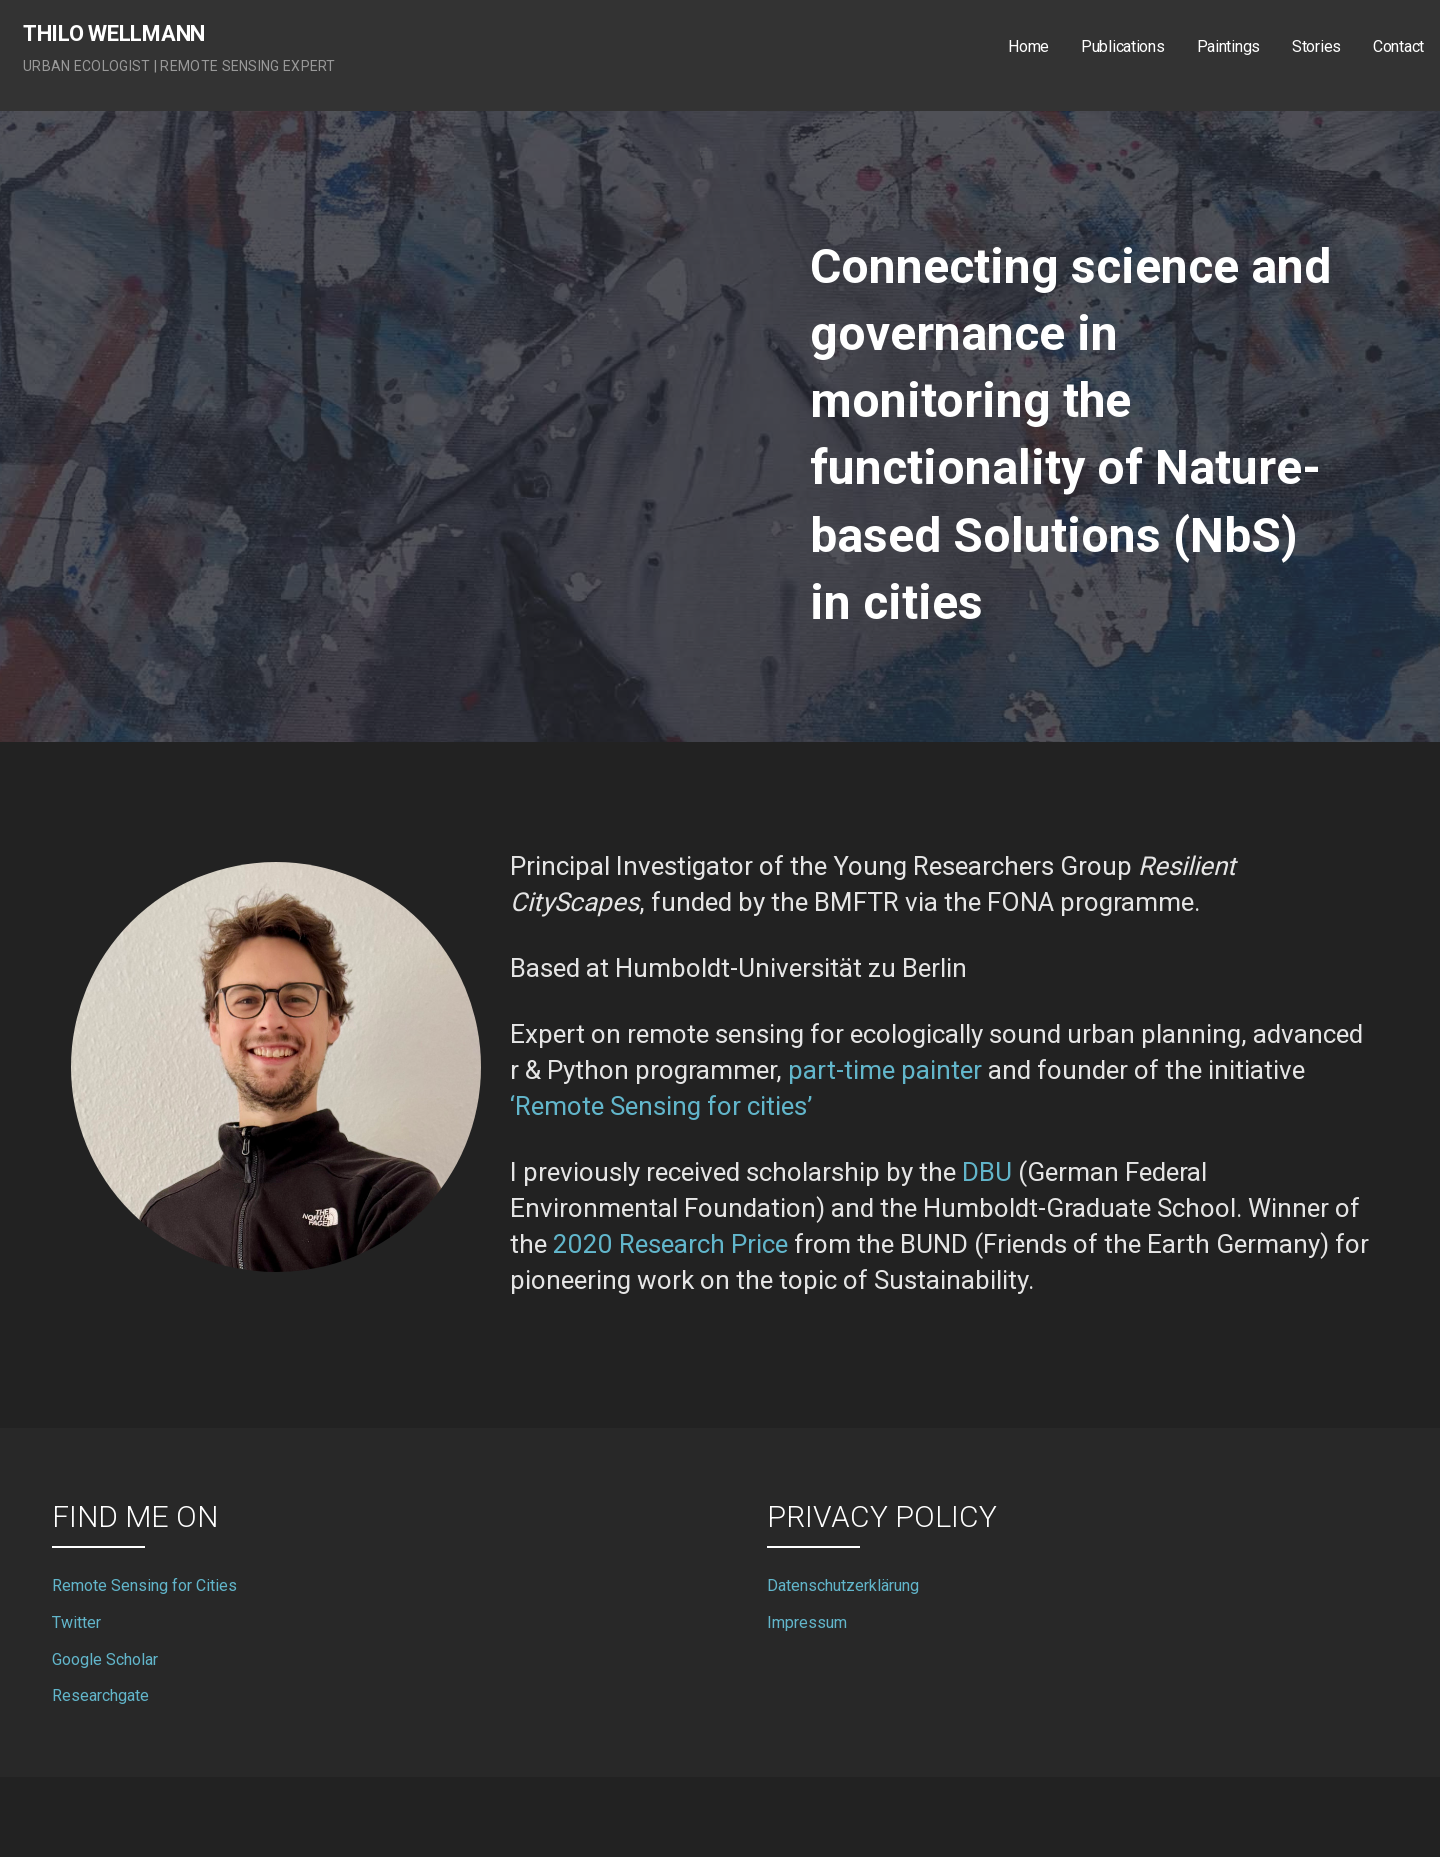  What do you see at coordinates (76, 1622) in the screenshot?
I see `Twitter` at bounding box center [76, 1622].